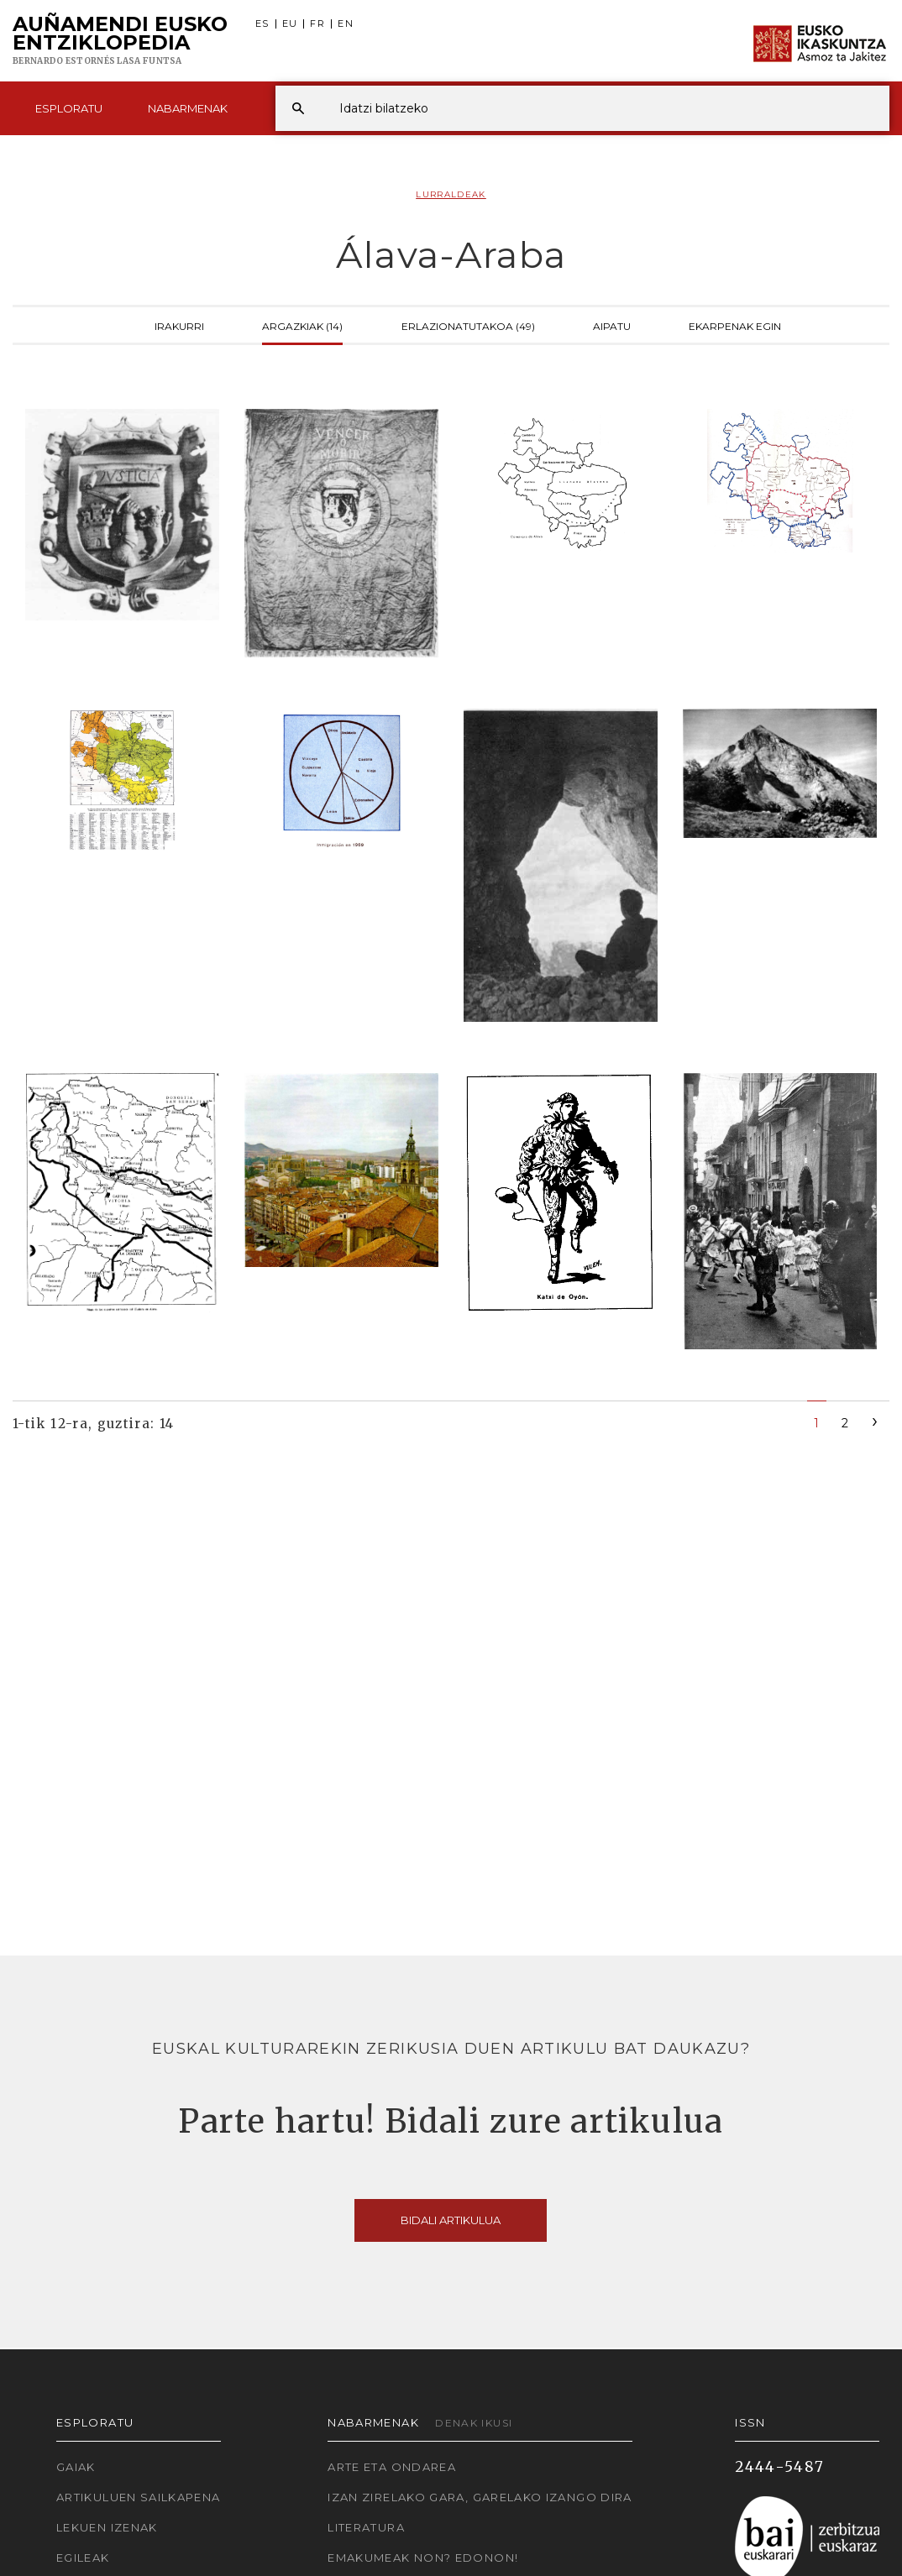 The image size is (902, 2576). I want to click on Literatura, so click(366, 2527).